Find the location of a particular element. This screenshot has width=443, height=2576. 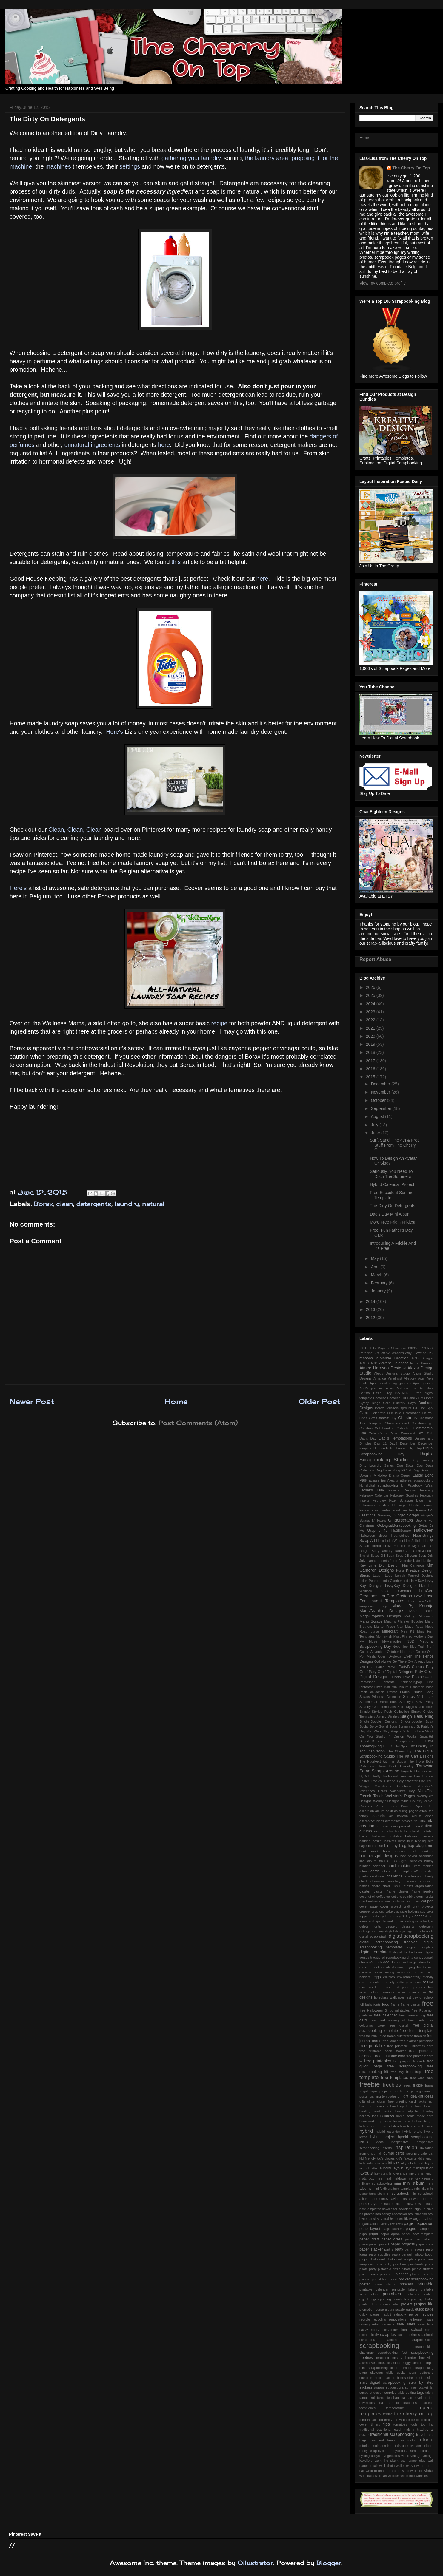

decorating on a budget is located at coordinates (416, 1921).